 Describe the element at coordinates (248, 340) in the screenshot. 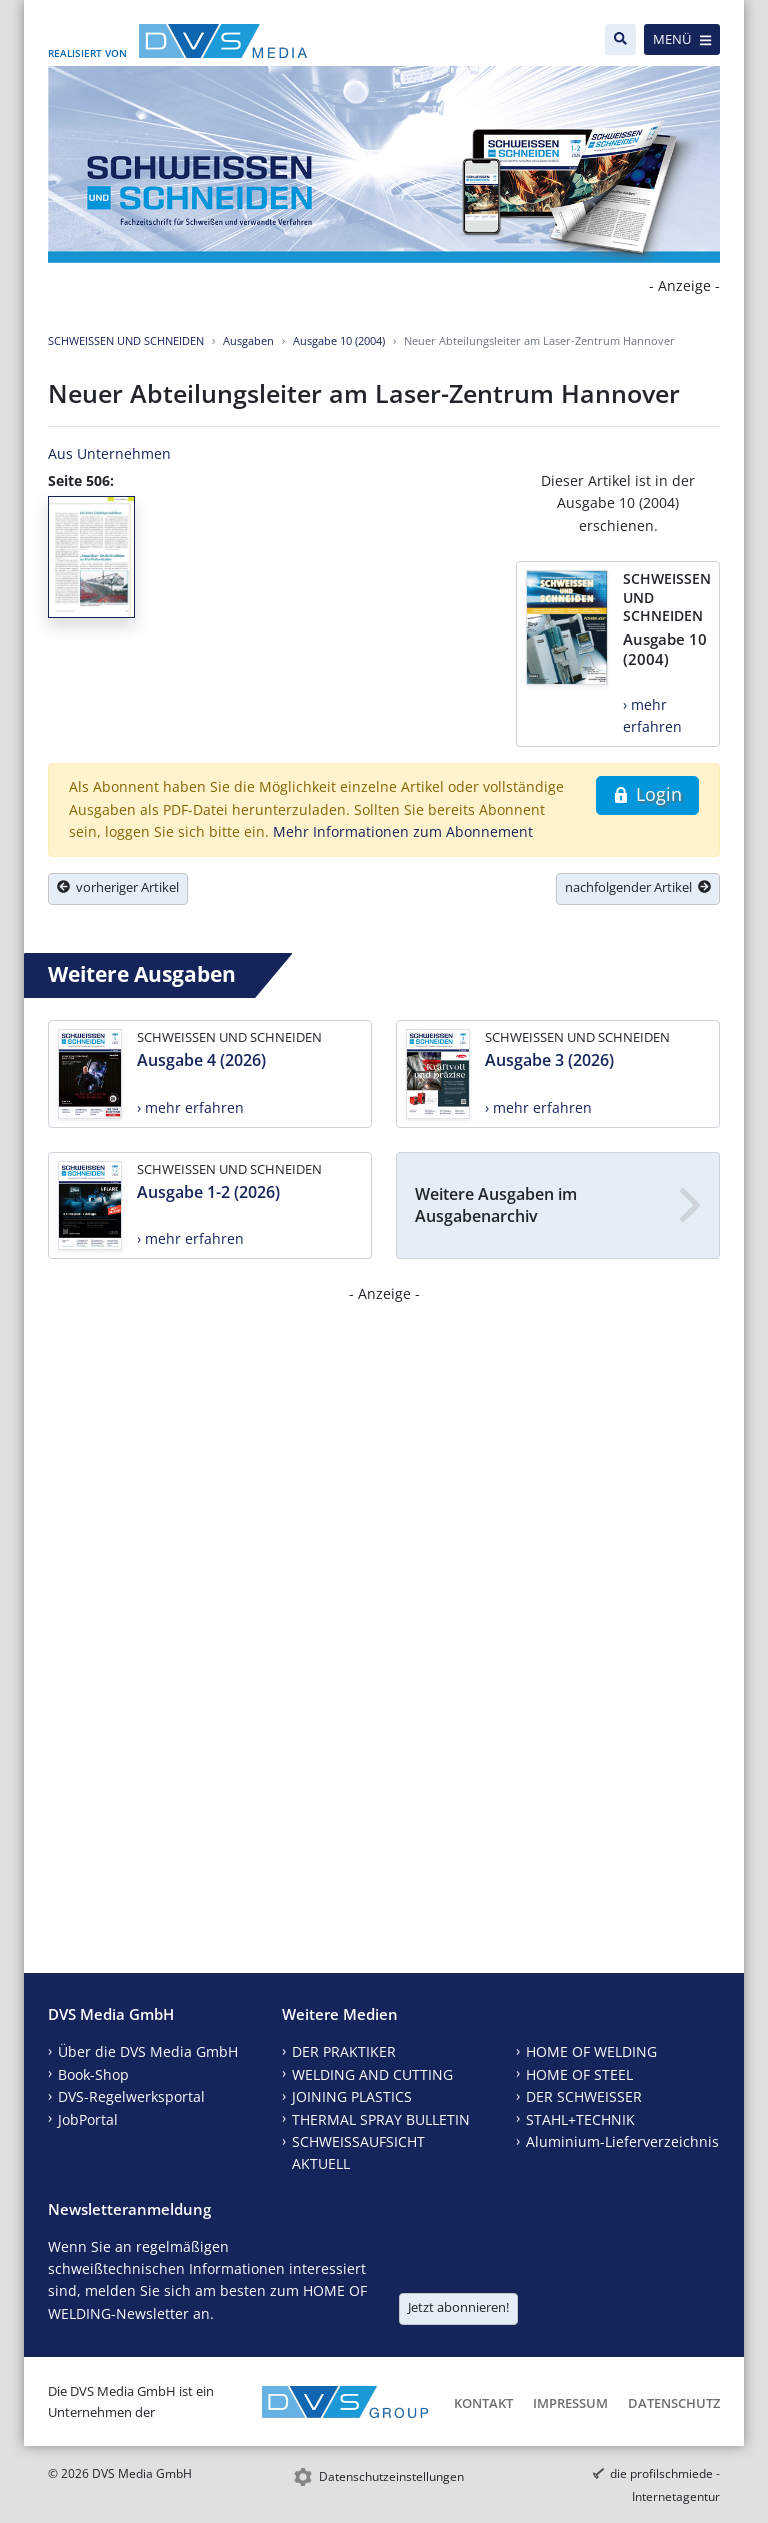

I see `Ausgaben` at that location.